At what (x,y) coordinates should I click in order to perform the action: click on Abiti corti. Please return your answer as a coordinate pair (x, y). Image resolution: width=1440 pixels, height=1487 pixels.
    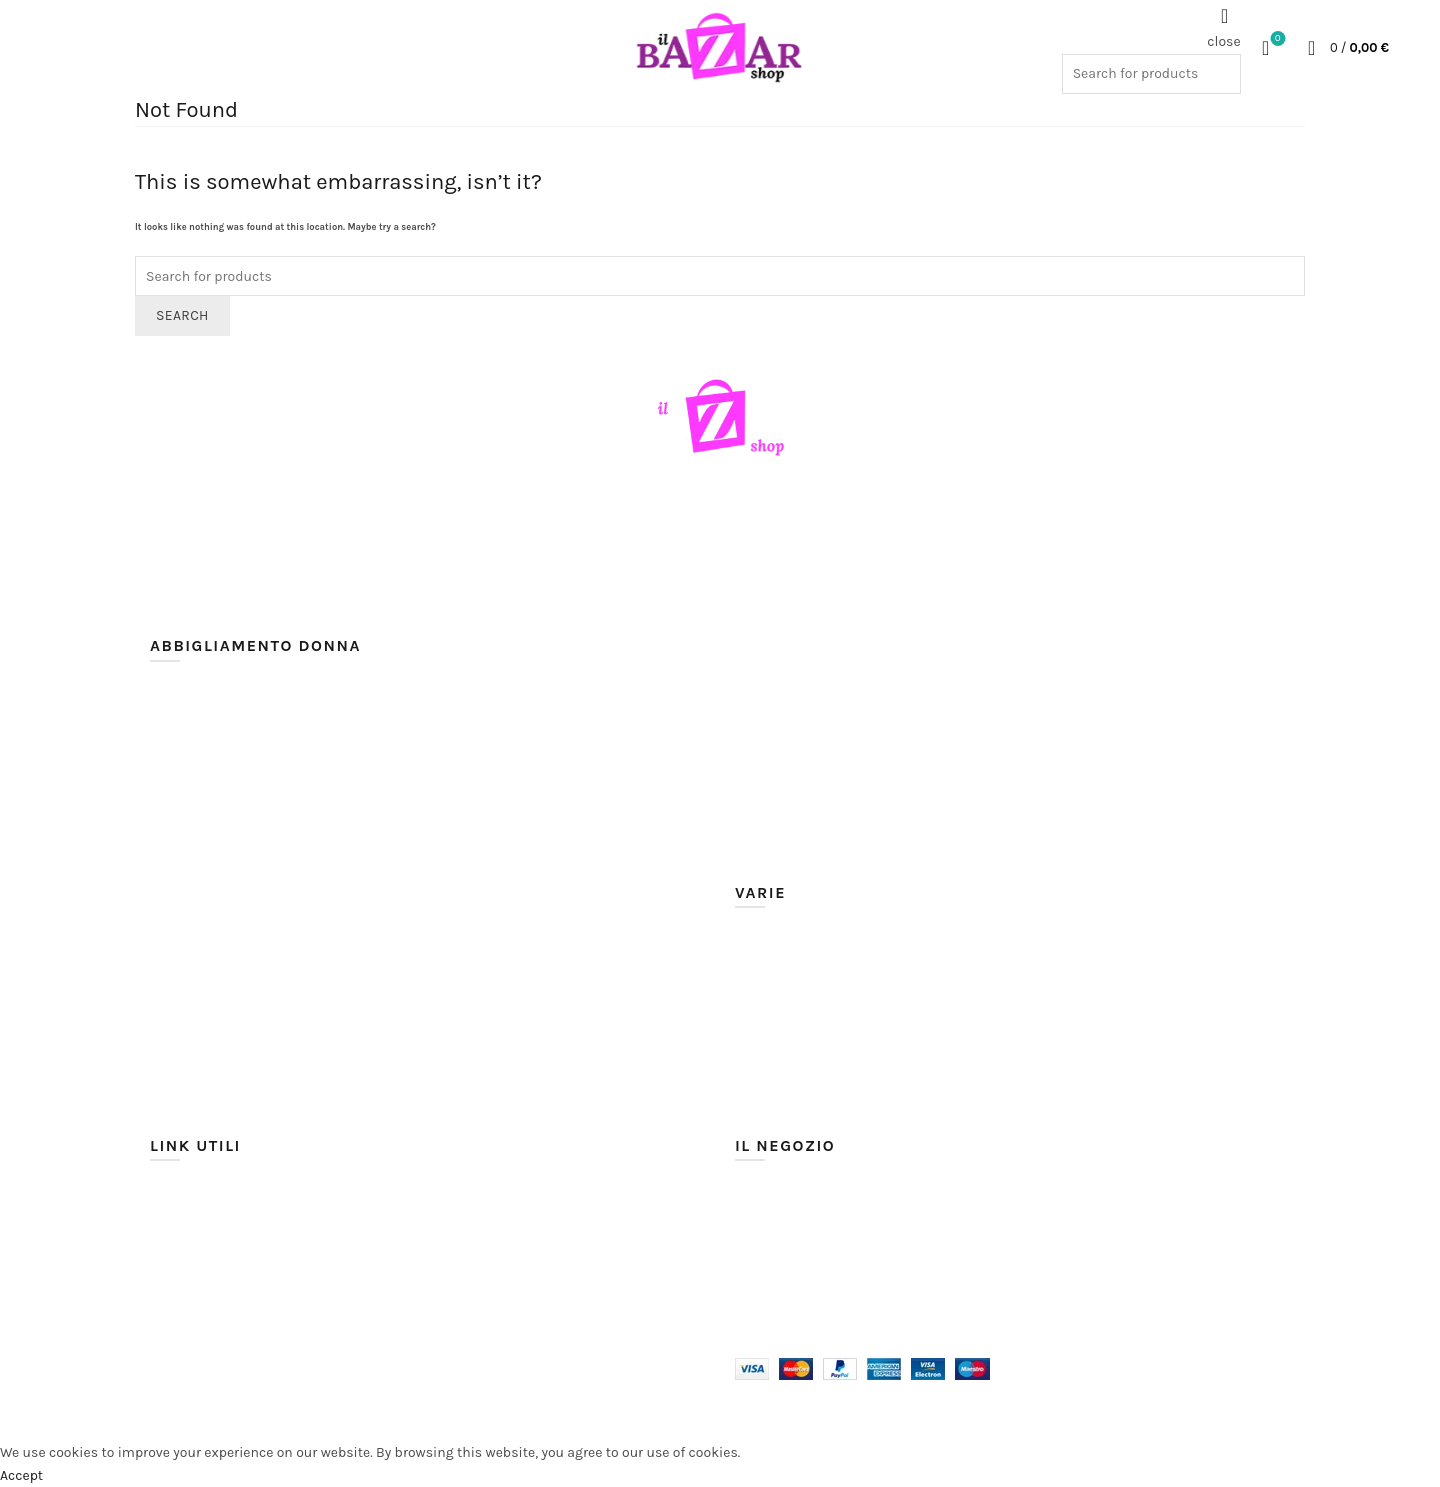
    Looking at the image, I should click on (181, 764).